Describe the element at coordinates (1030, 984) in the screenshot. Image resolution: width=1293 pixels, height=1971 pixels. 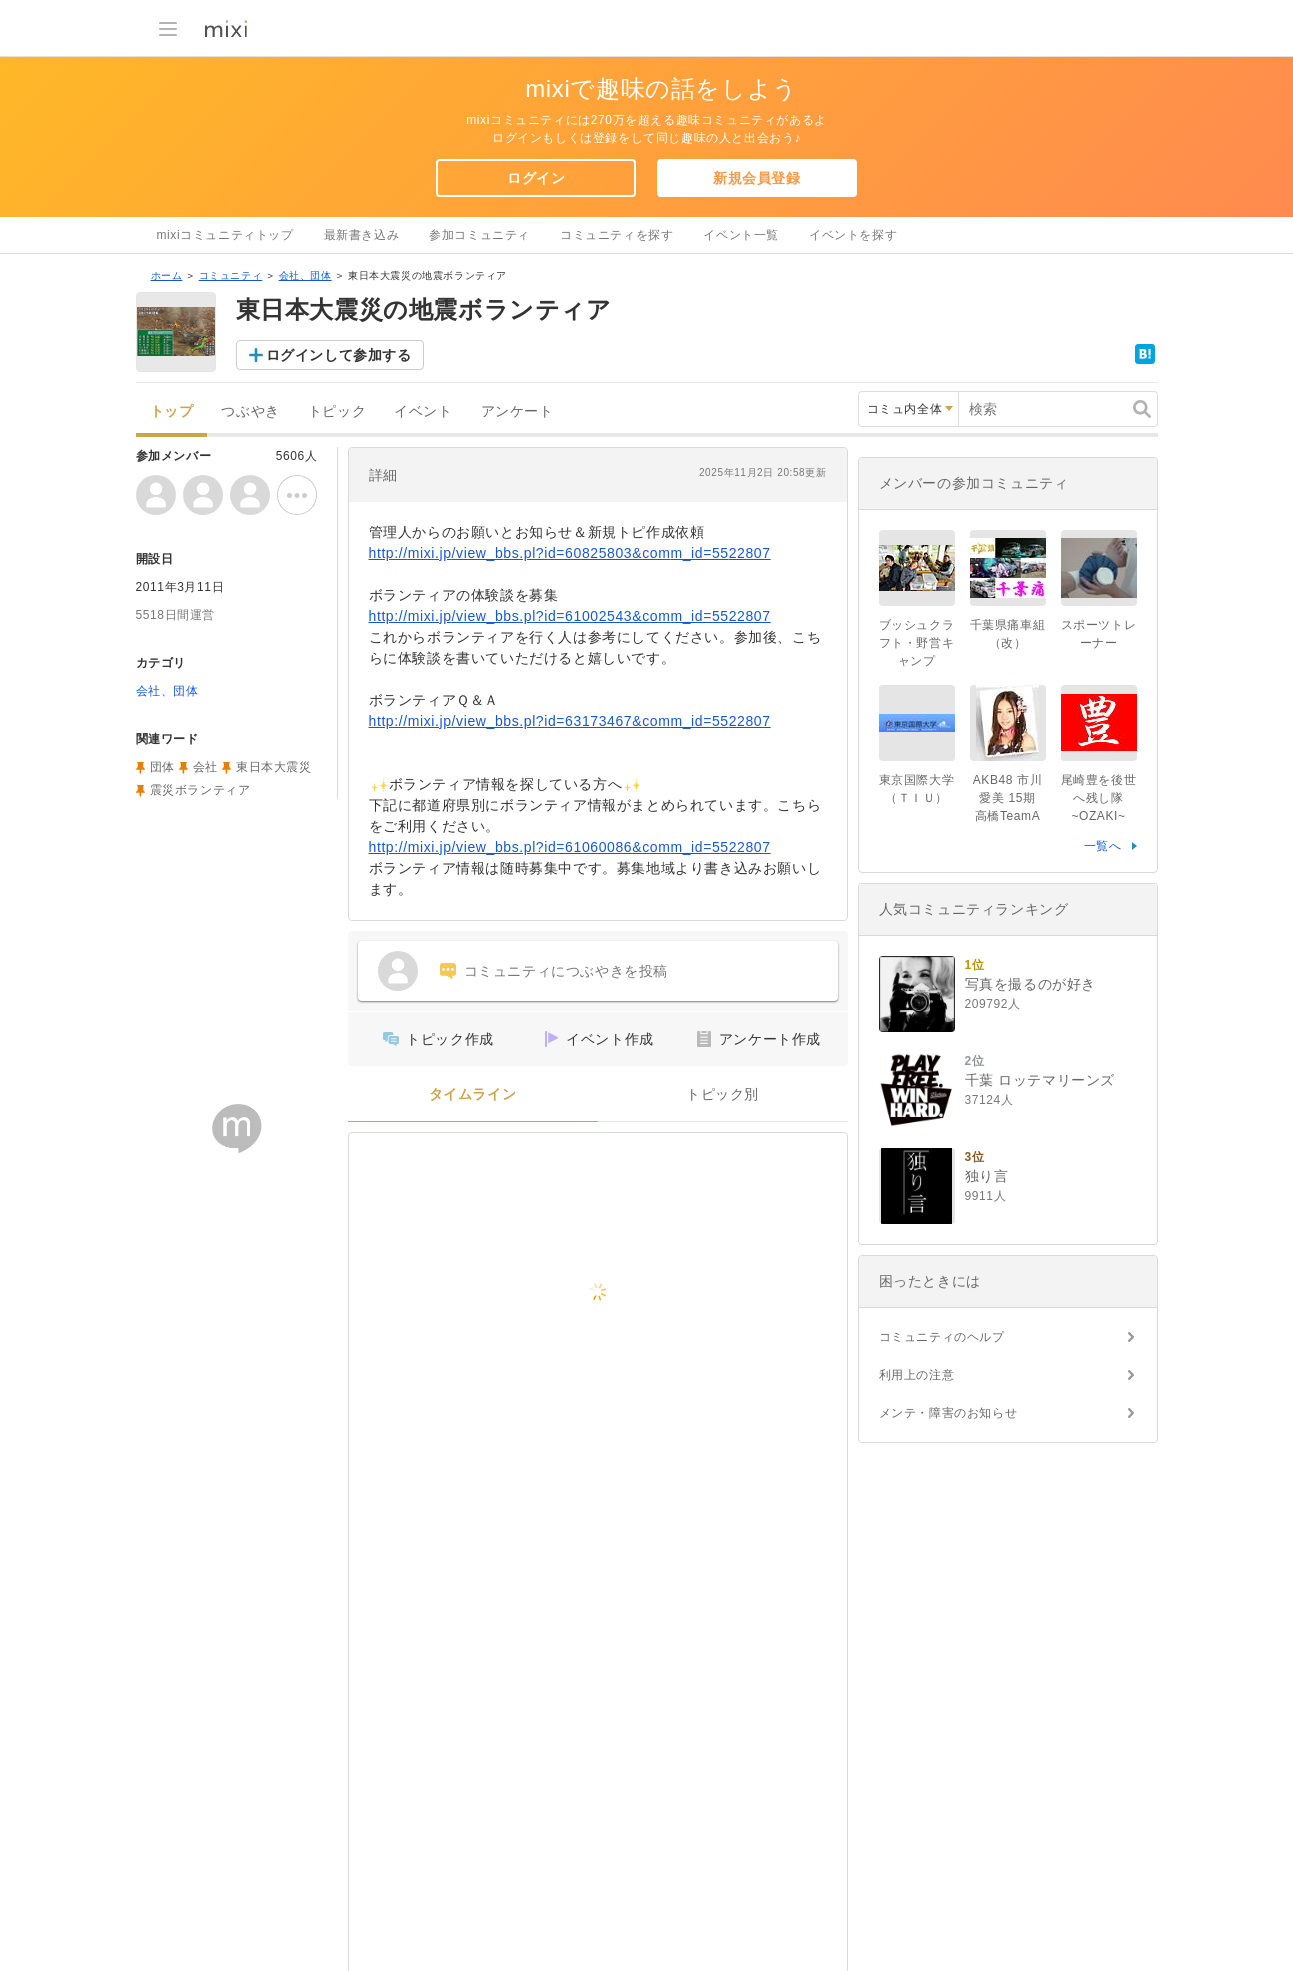
I see `写真を撮るのが好き` at that location.